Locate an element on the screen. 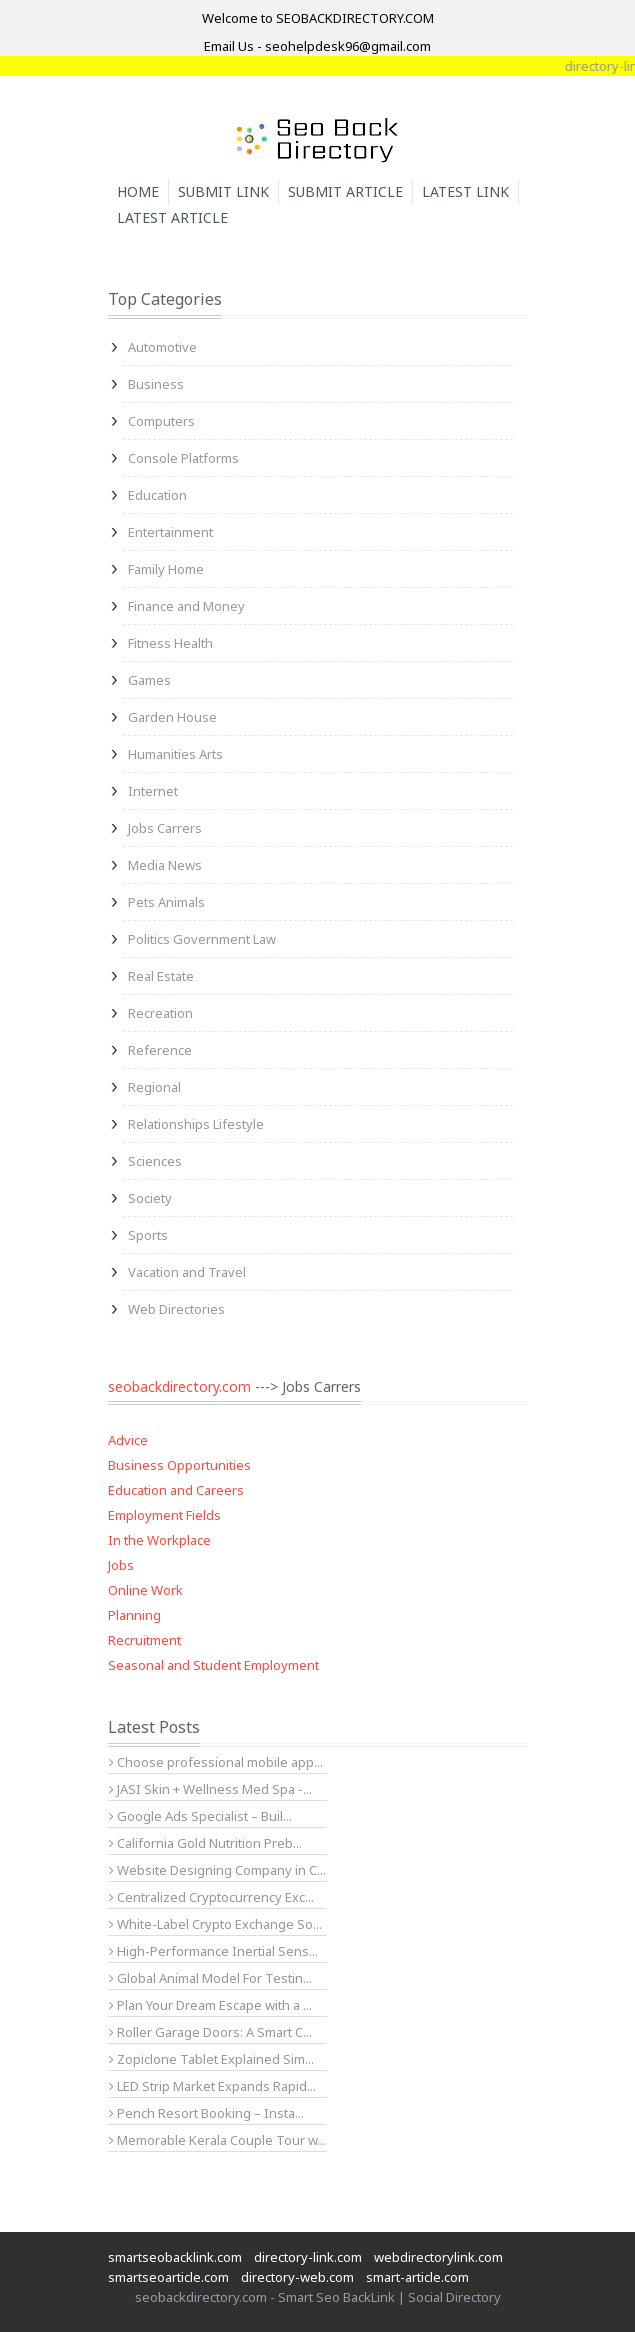  Zopiclone Tablet Explained Sim... is located at coordinates (211, 2059).